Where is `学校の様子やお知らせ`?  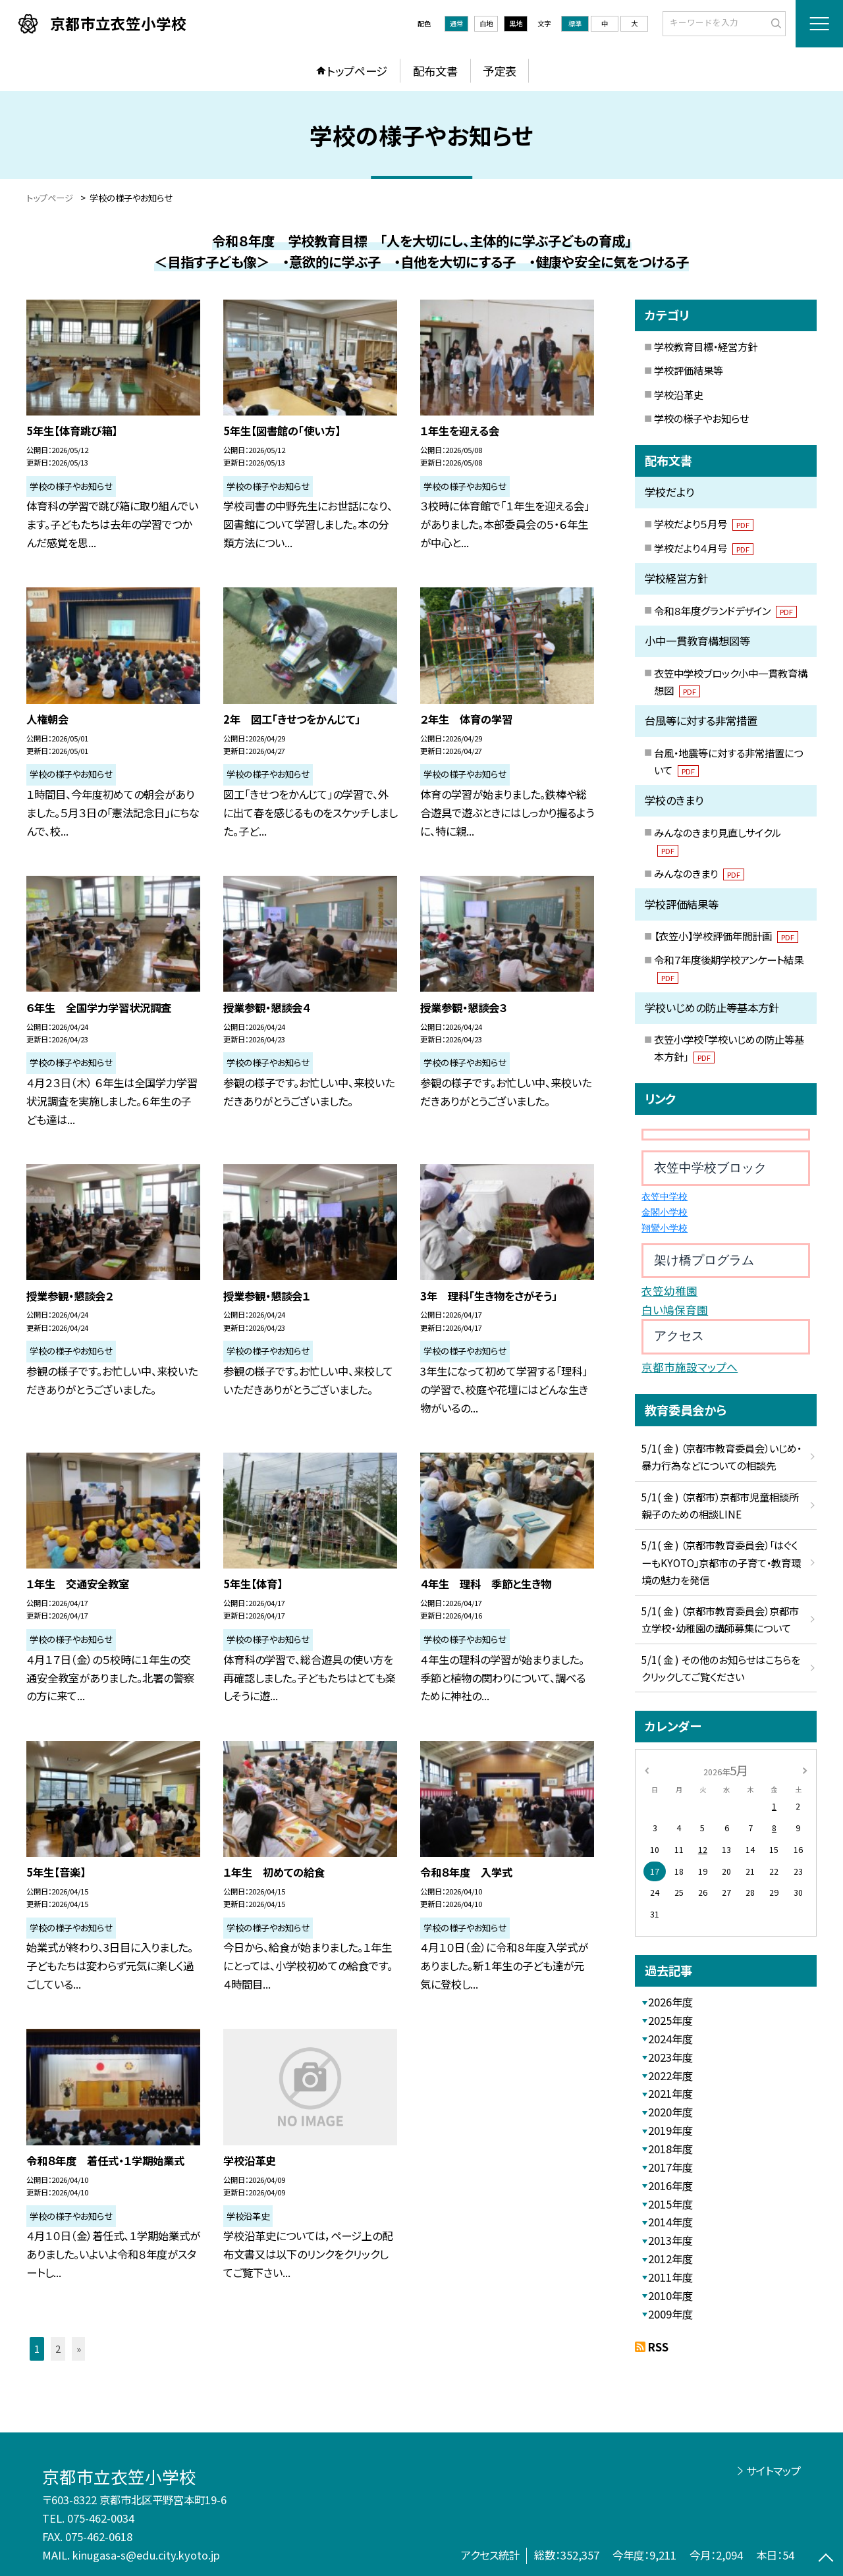 学校の様子やお知らせ is located at coordinates (701, 418).